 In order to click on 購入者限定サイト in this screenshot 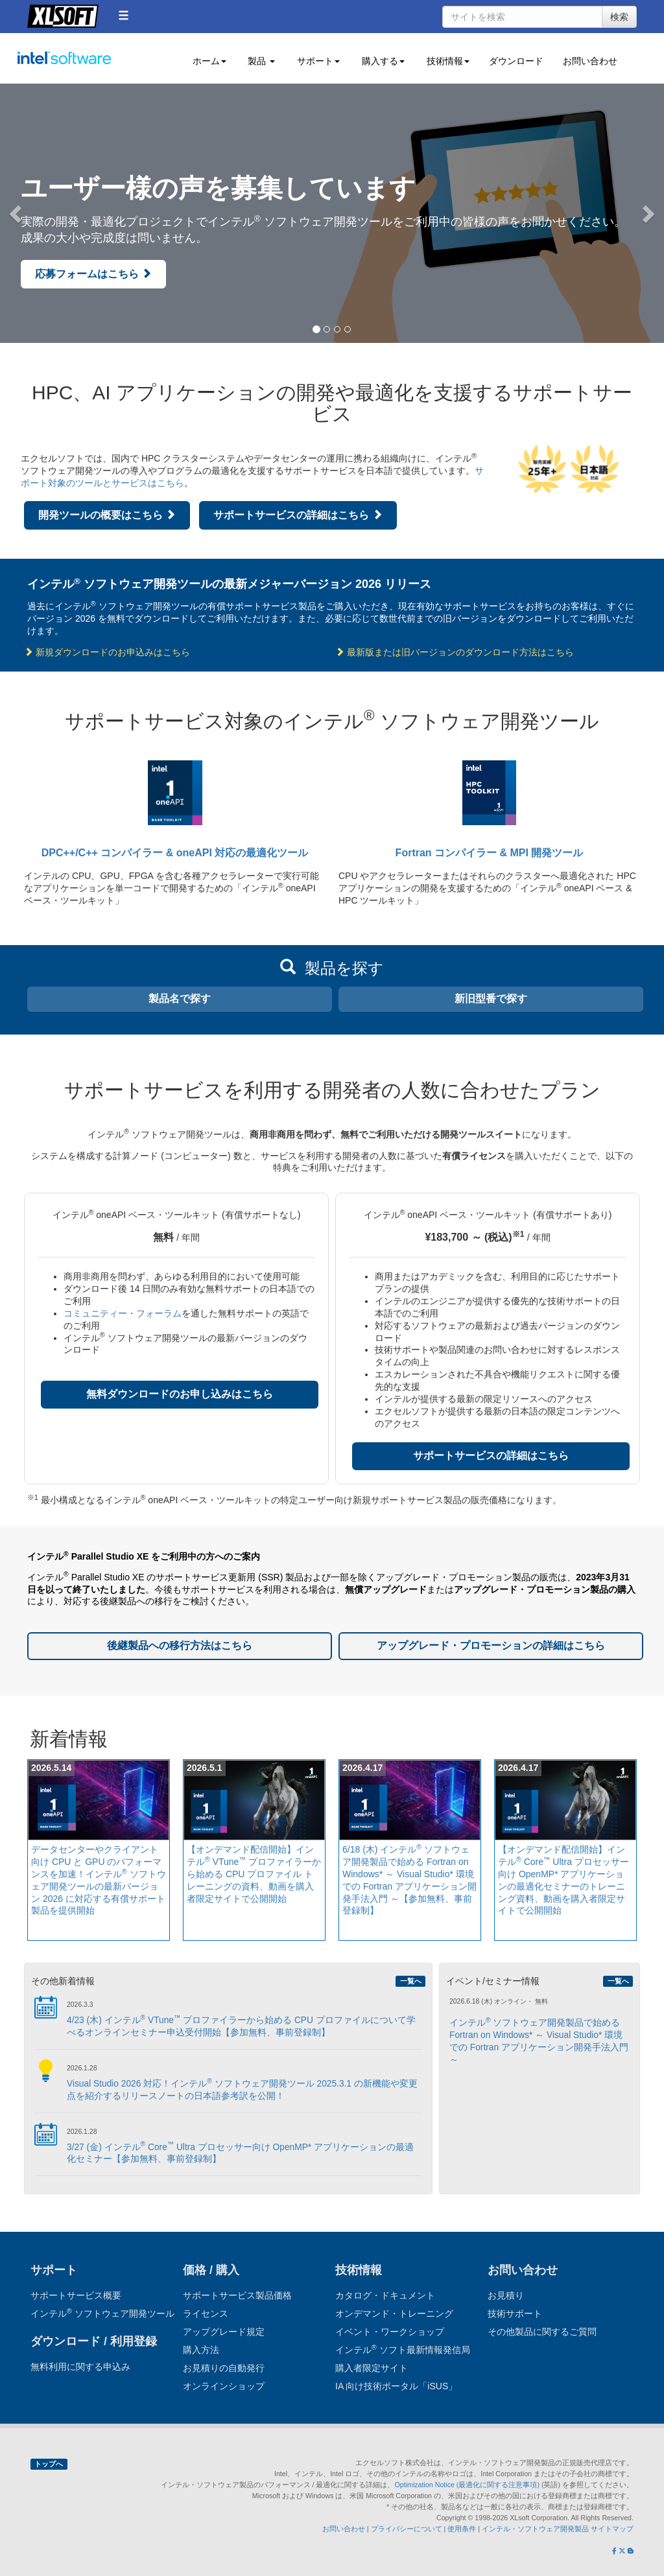, I will do `click(371, 2368)`.